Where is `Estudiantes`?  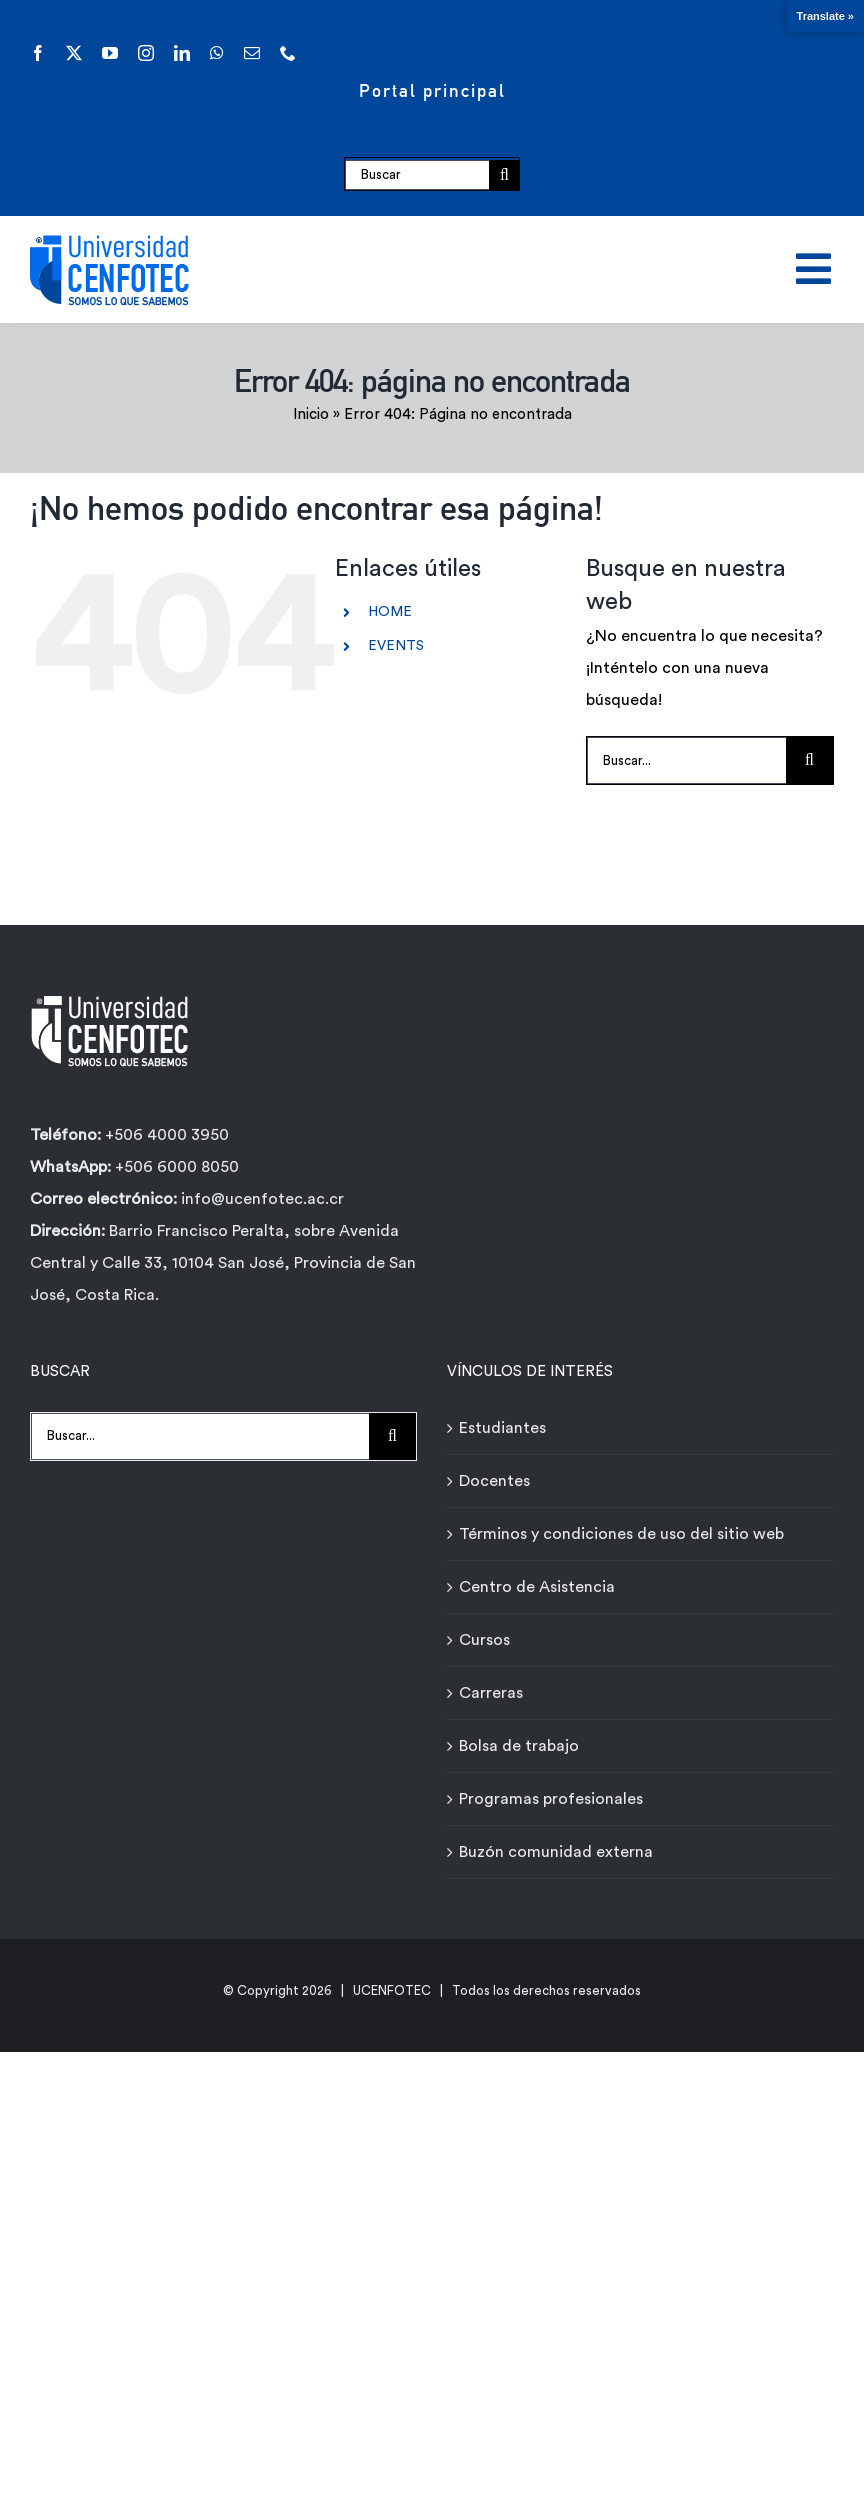
Estudiantes is located at coordinates (502, 1428).